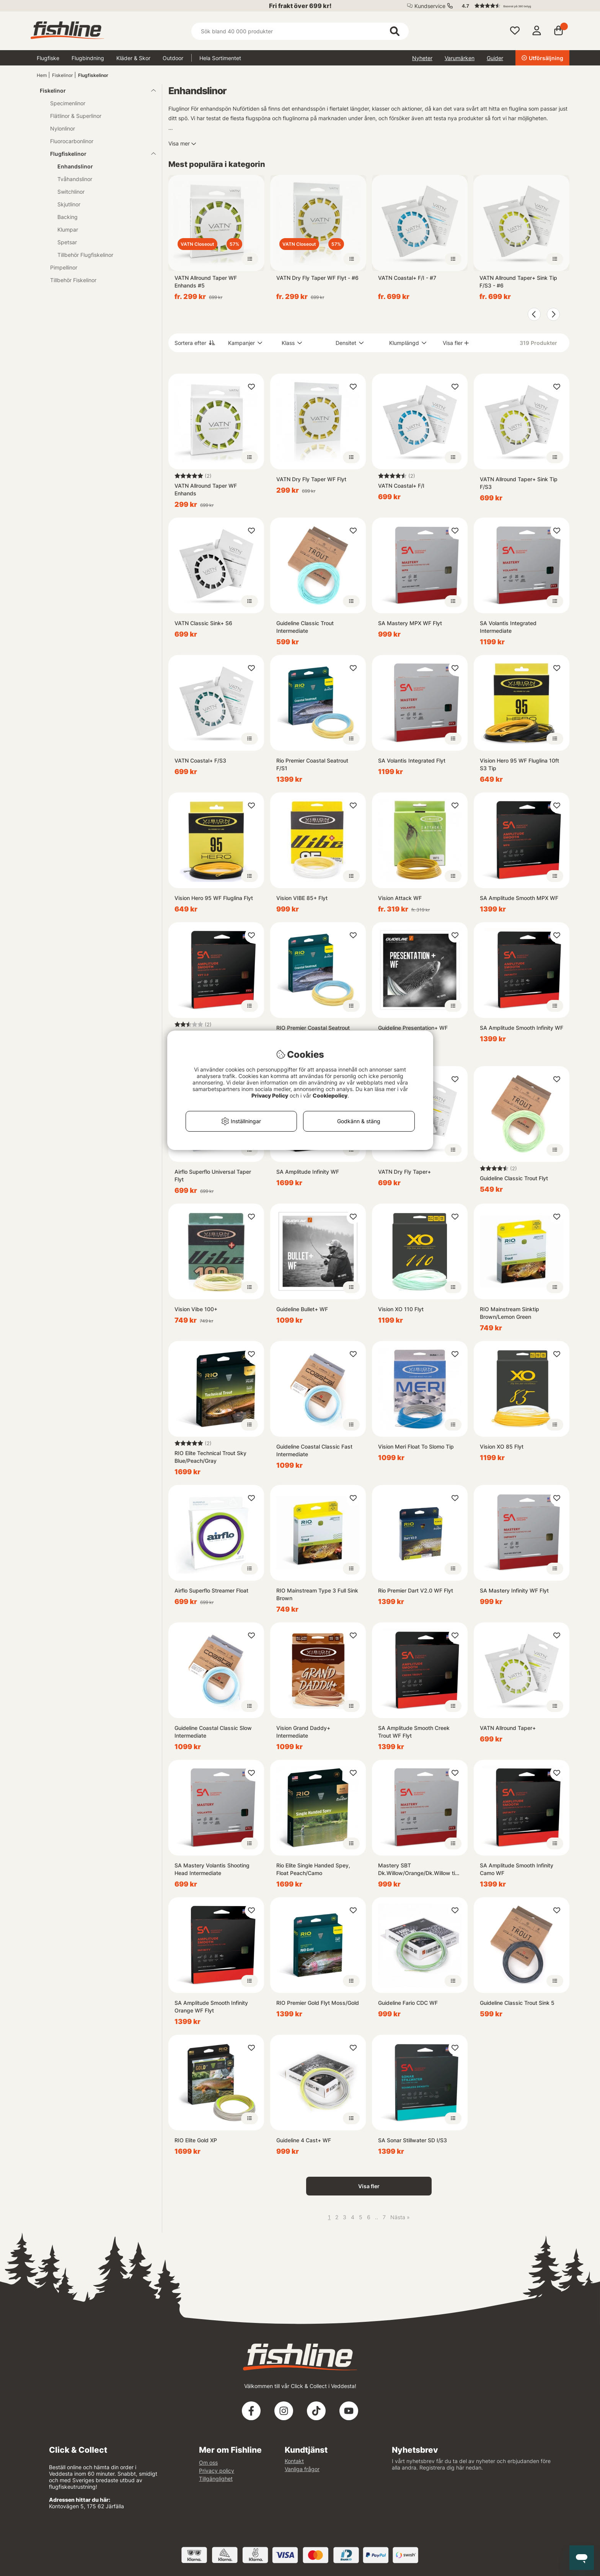  Describe the element at coordinates (213, 1732) in the screenshot. I see `Guideline Coastal Classic Slow Intermediate` at that location.